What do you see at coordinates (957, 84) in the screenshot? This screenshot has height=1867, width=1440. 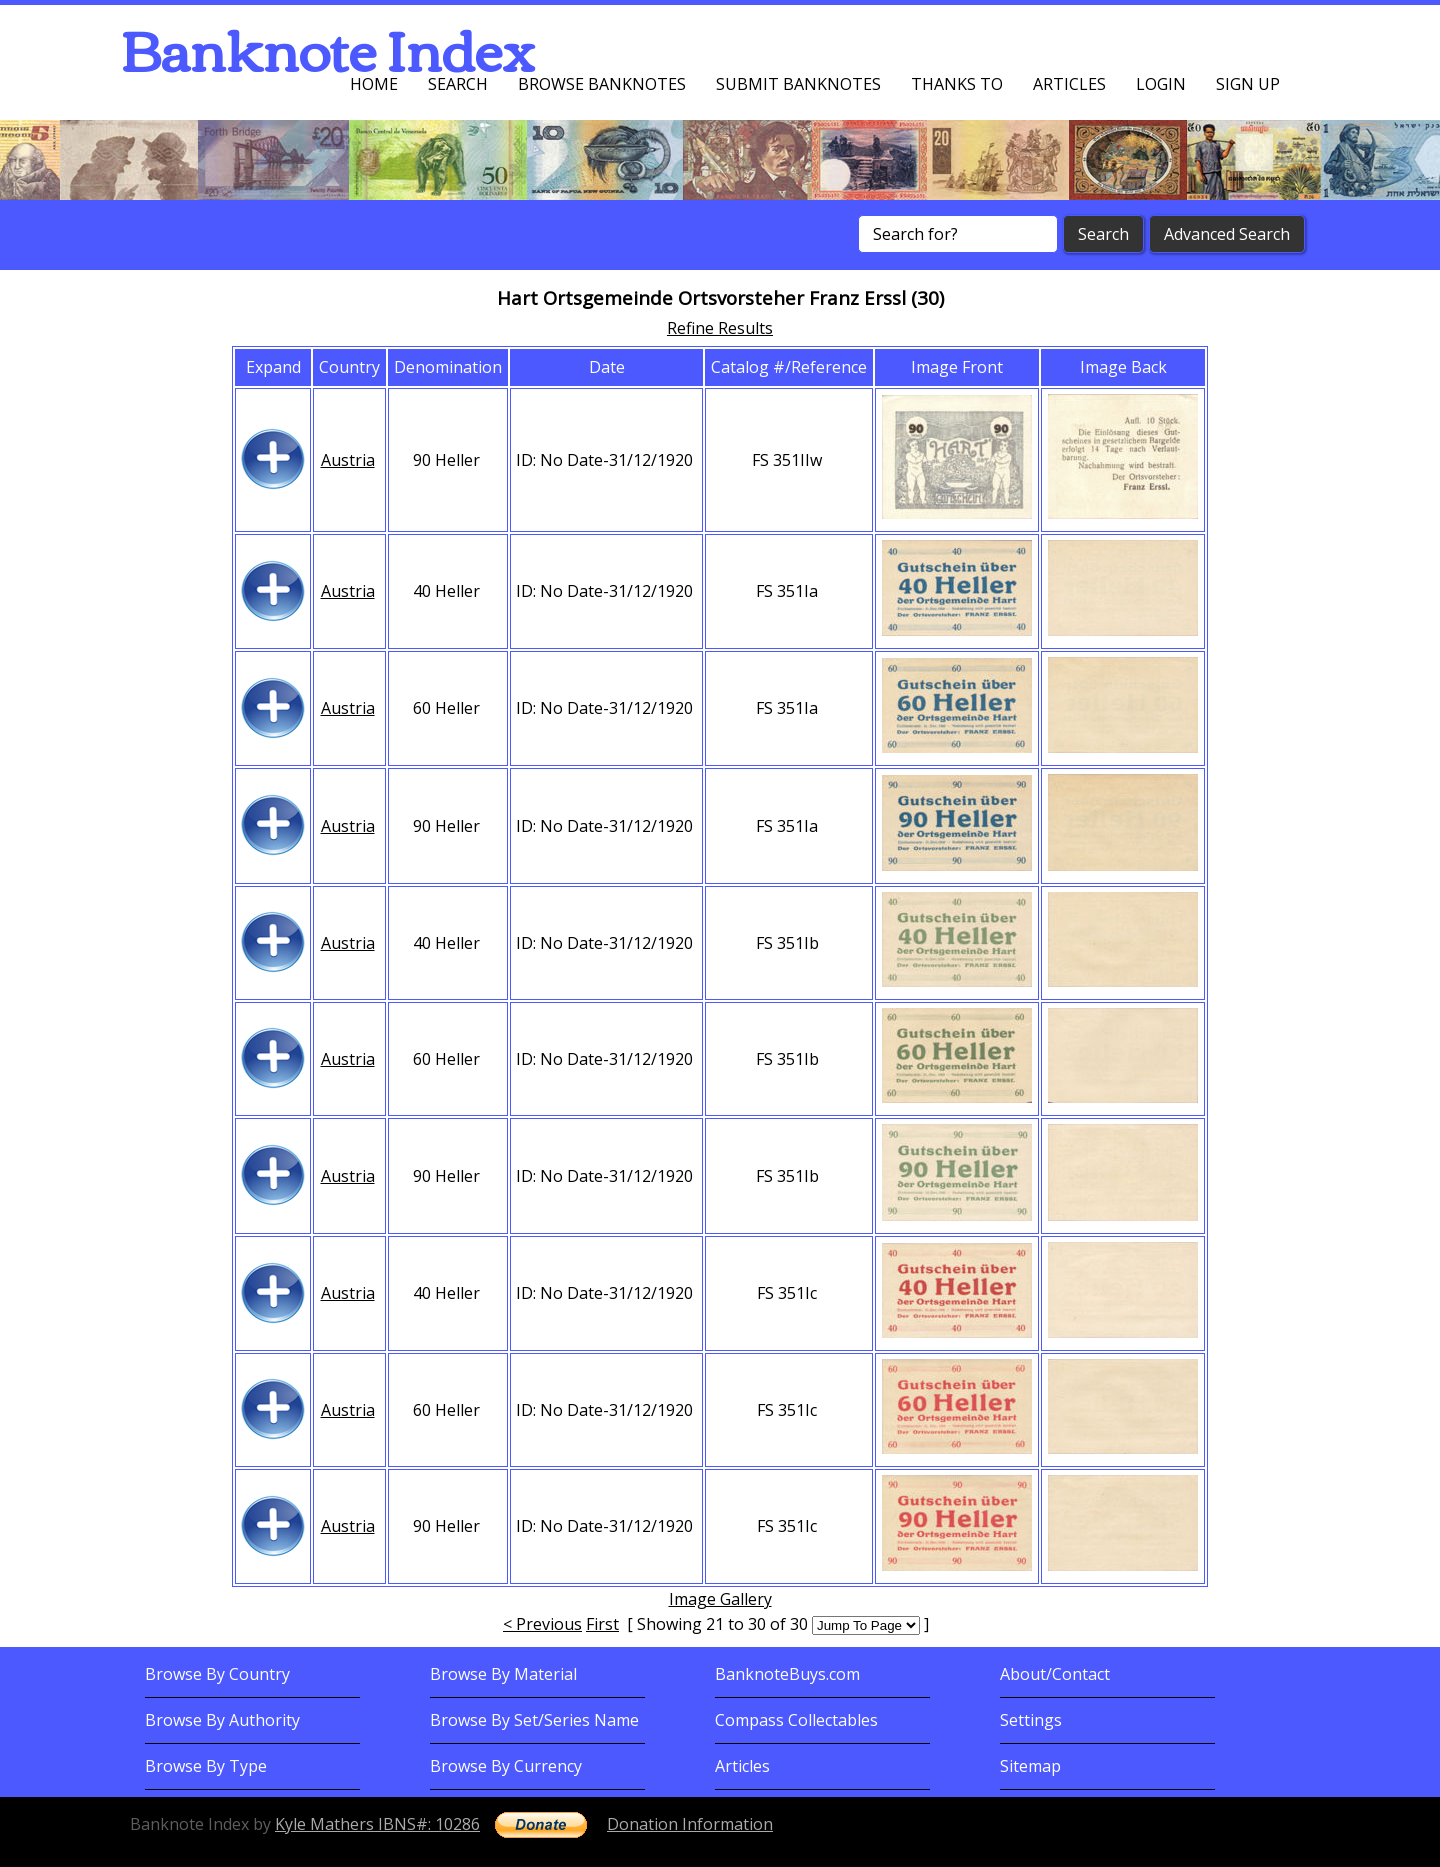 I see `Thanks To` at bounding box center [957, 84].